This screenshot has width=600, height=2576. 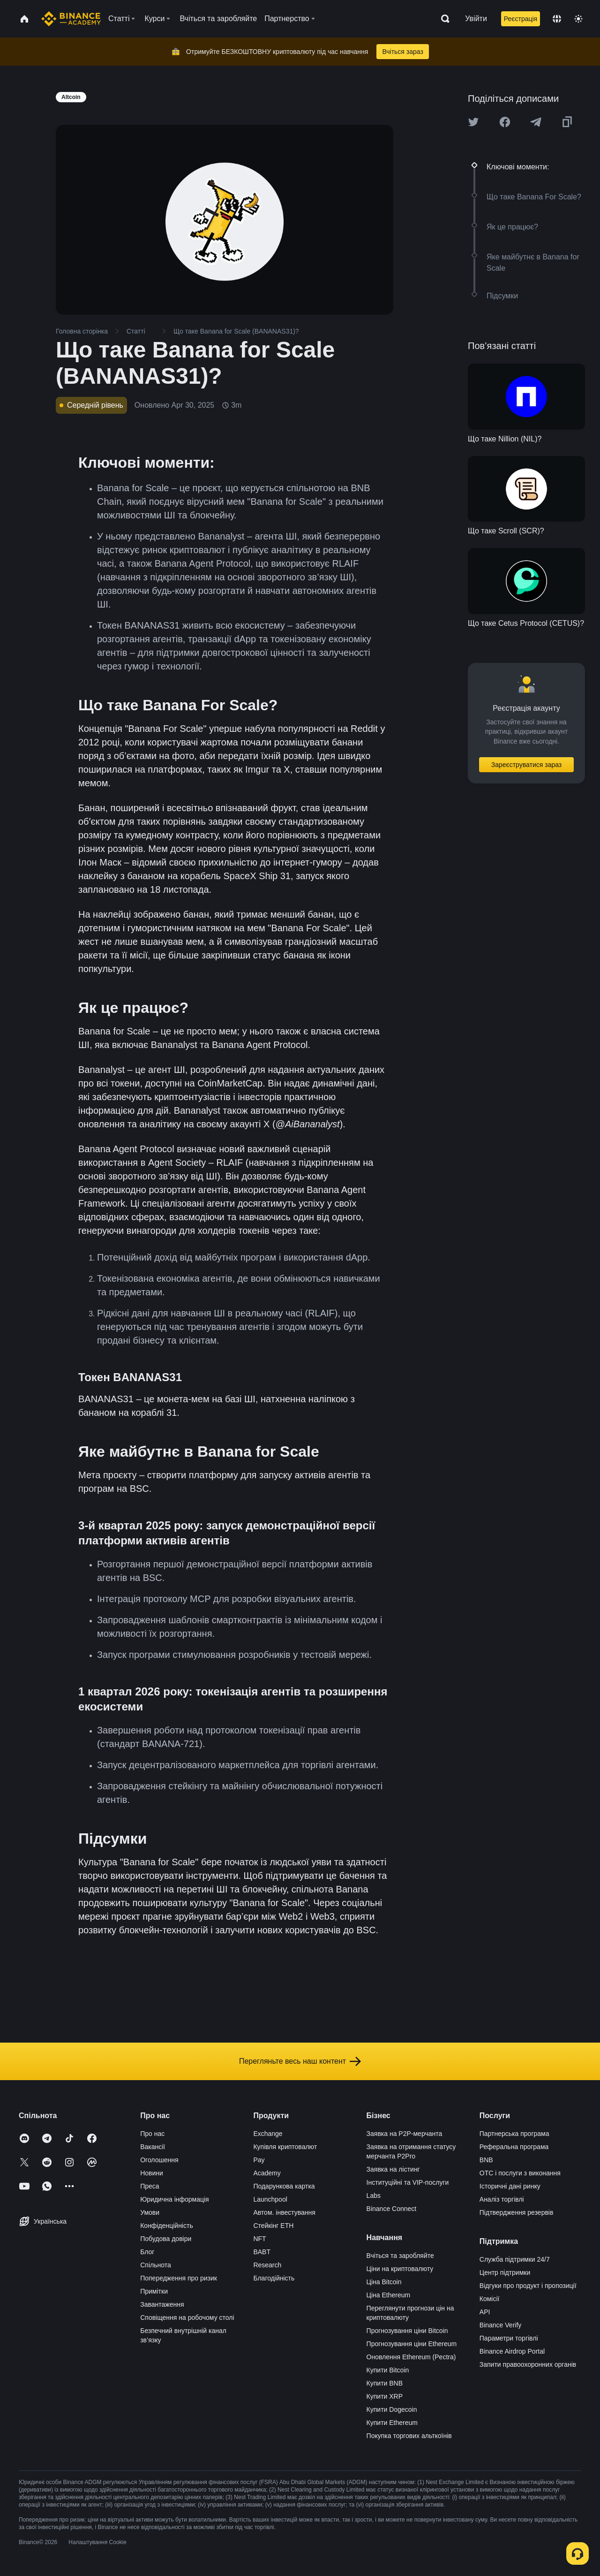 I want to click on Оголошення, so click(x=159, y=2160).